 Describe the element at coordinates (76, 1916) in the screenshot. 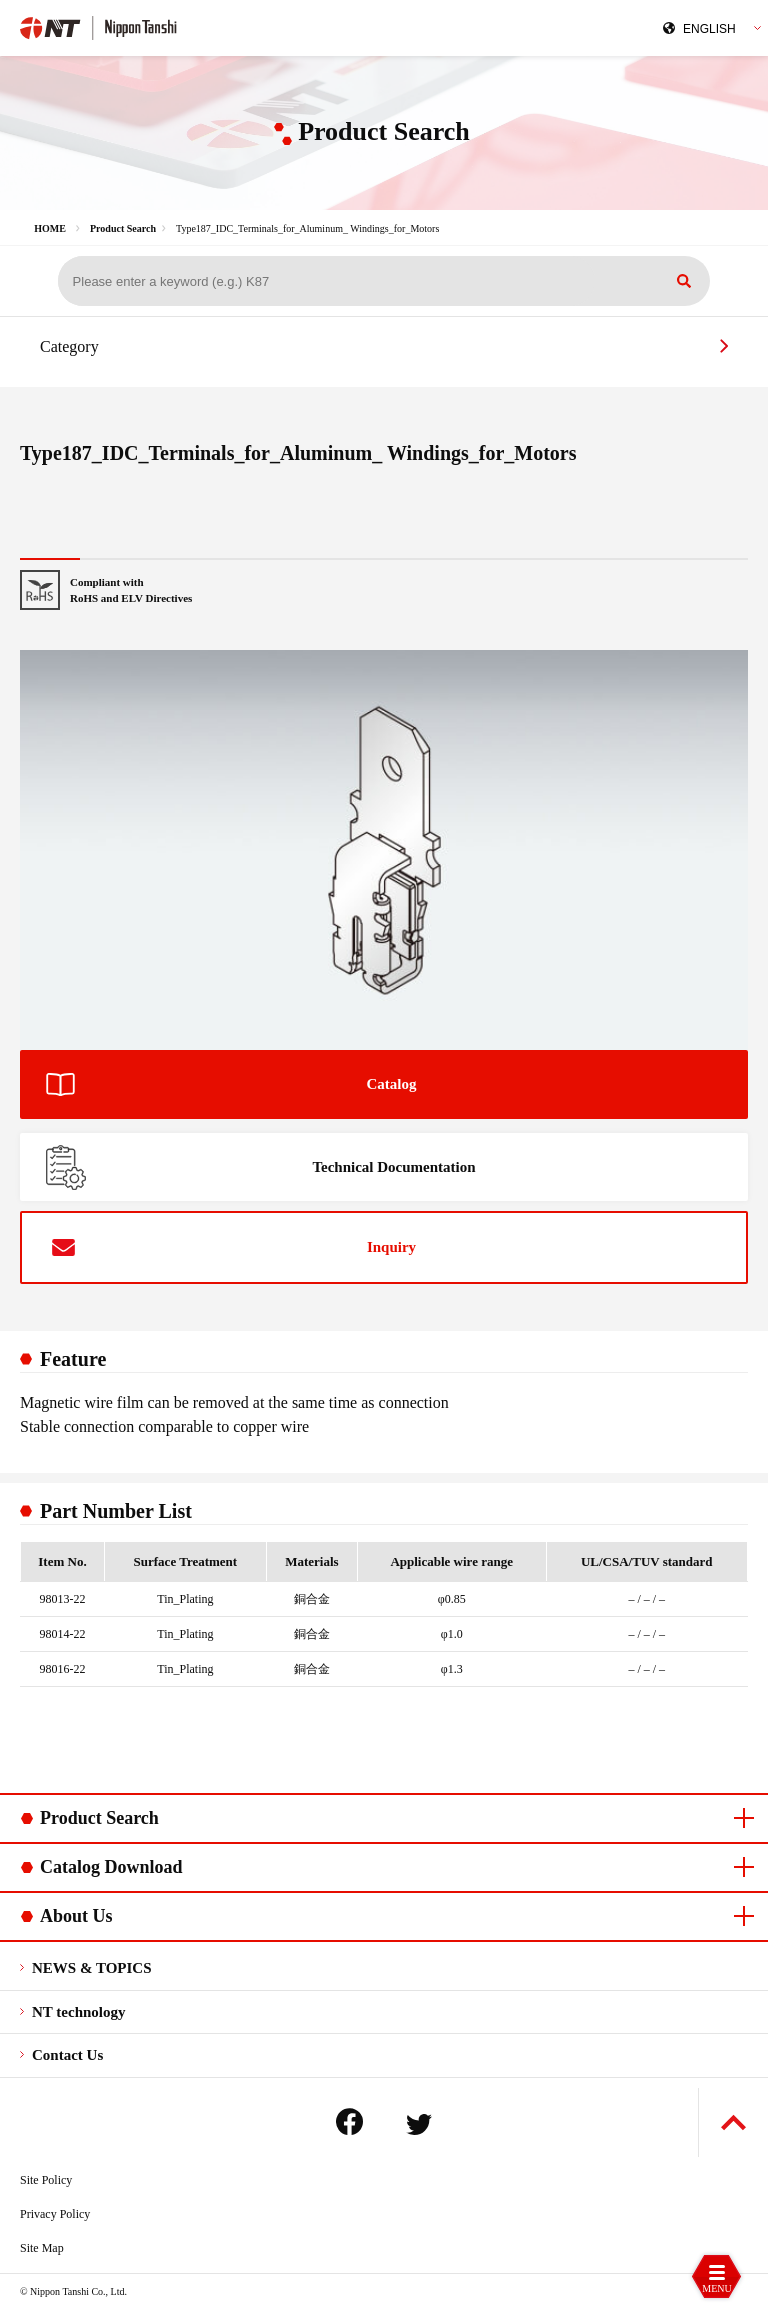

I see `About Us` at that location.